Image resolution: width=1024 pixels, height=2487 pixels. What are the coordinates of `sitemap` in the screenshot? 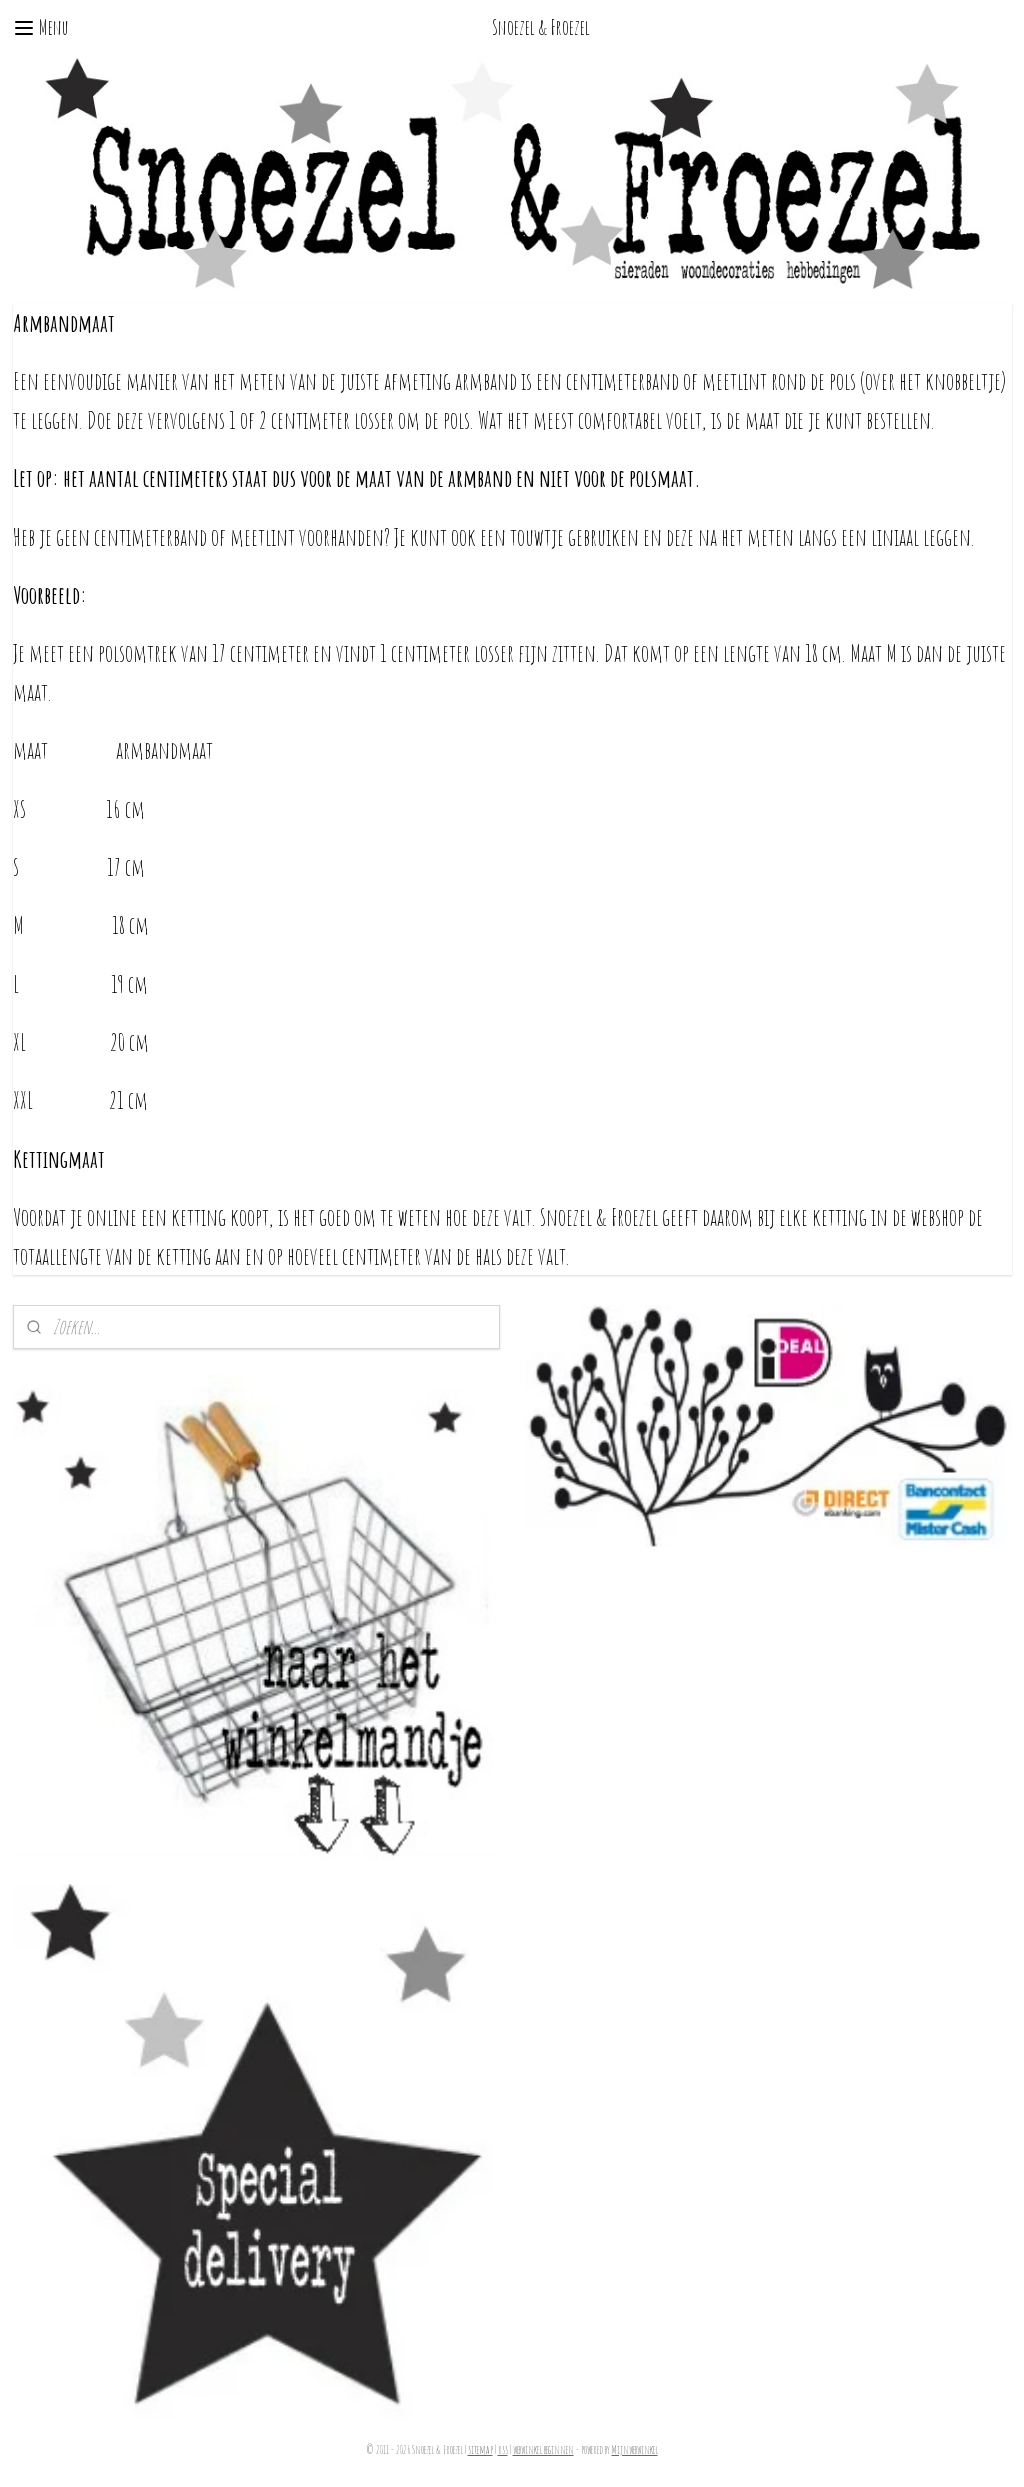 It's located at (480, 2450).